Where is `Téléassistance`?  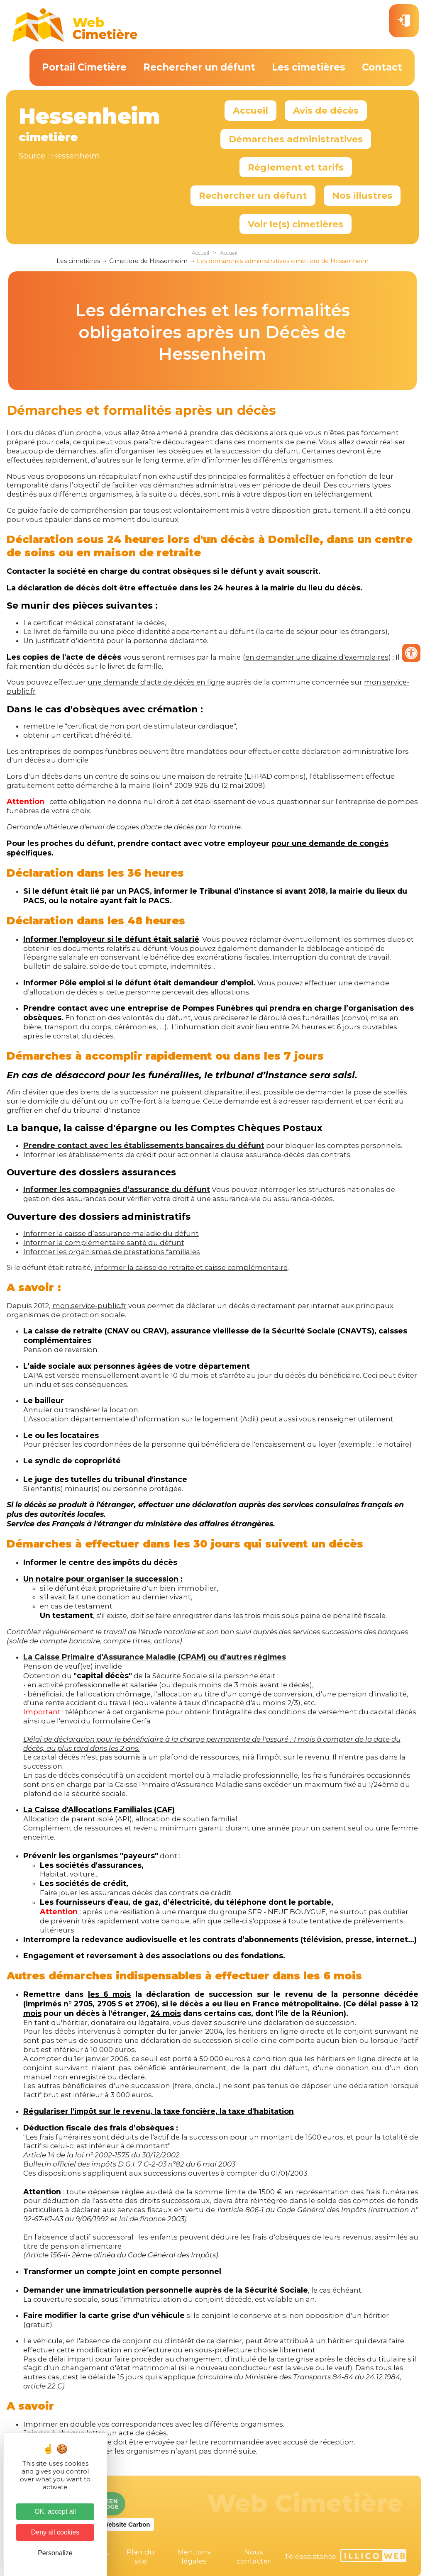 Téléassistance is located at coordinates (310, 2556).